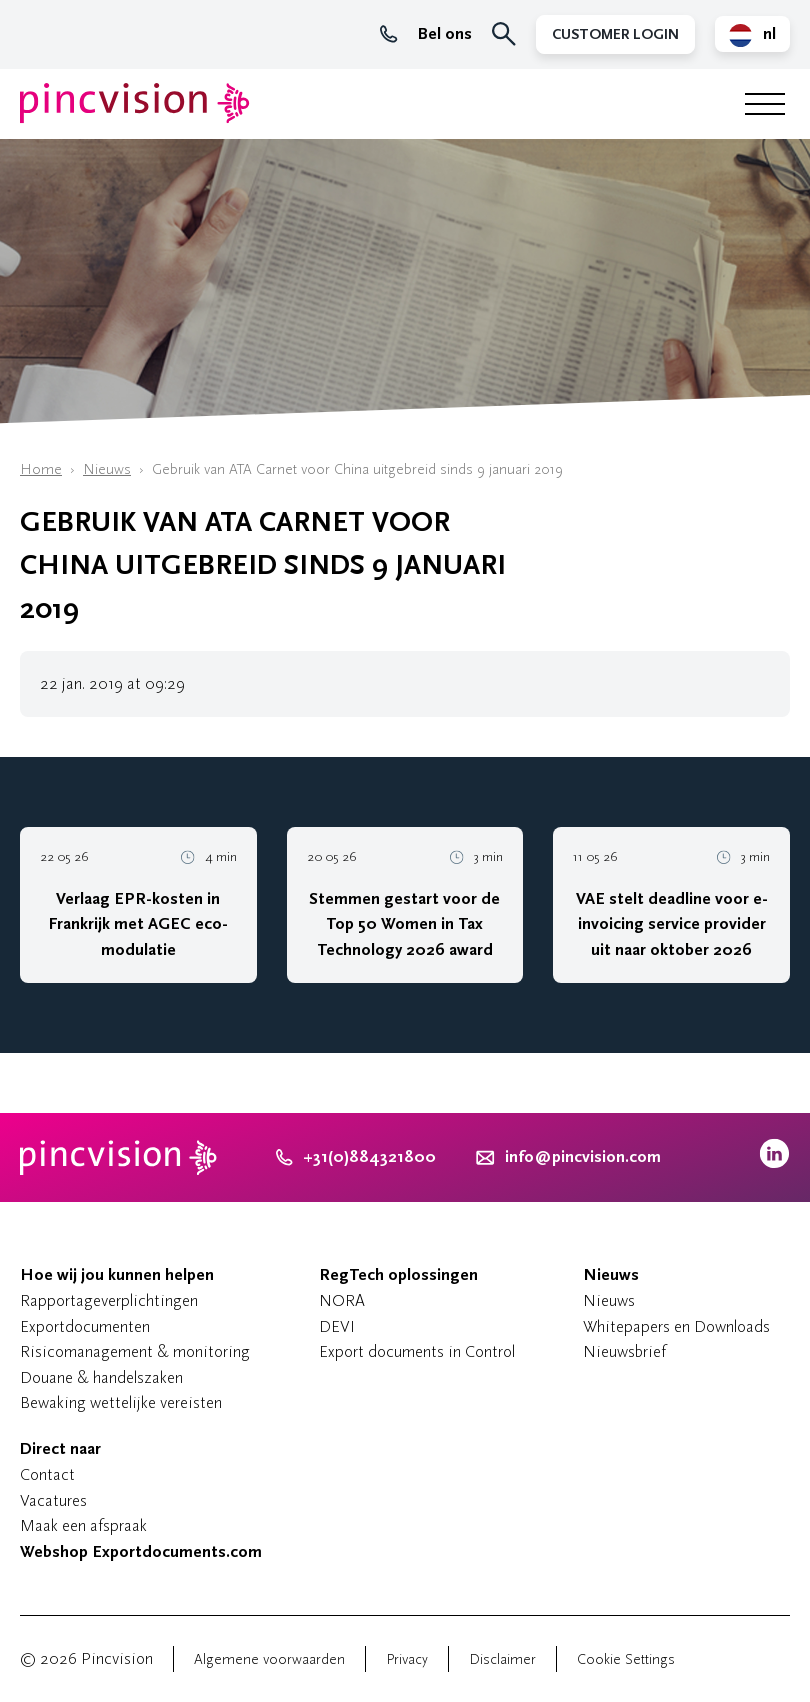  I want to click on Home, so click(41, 469).